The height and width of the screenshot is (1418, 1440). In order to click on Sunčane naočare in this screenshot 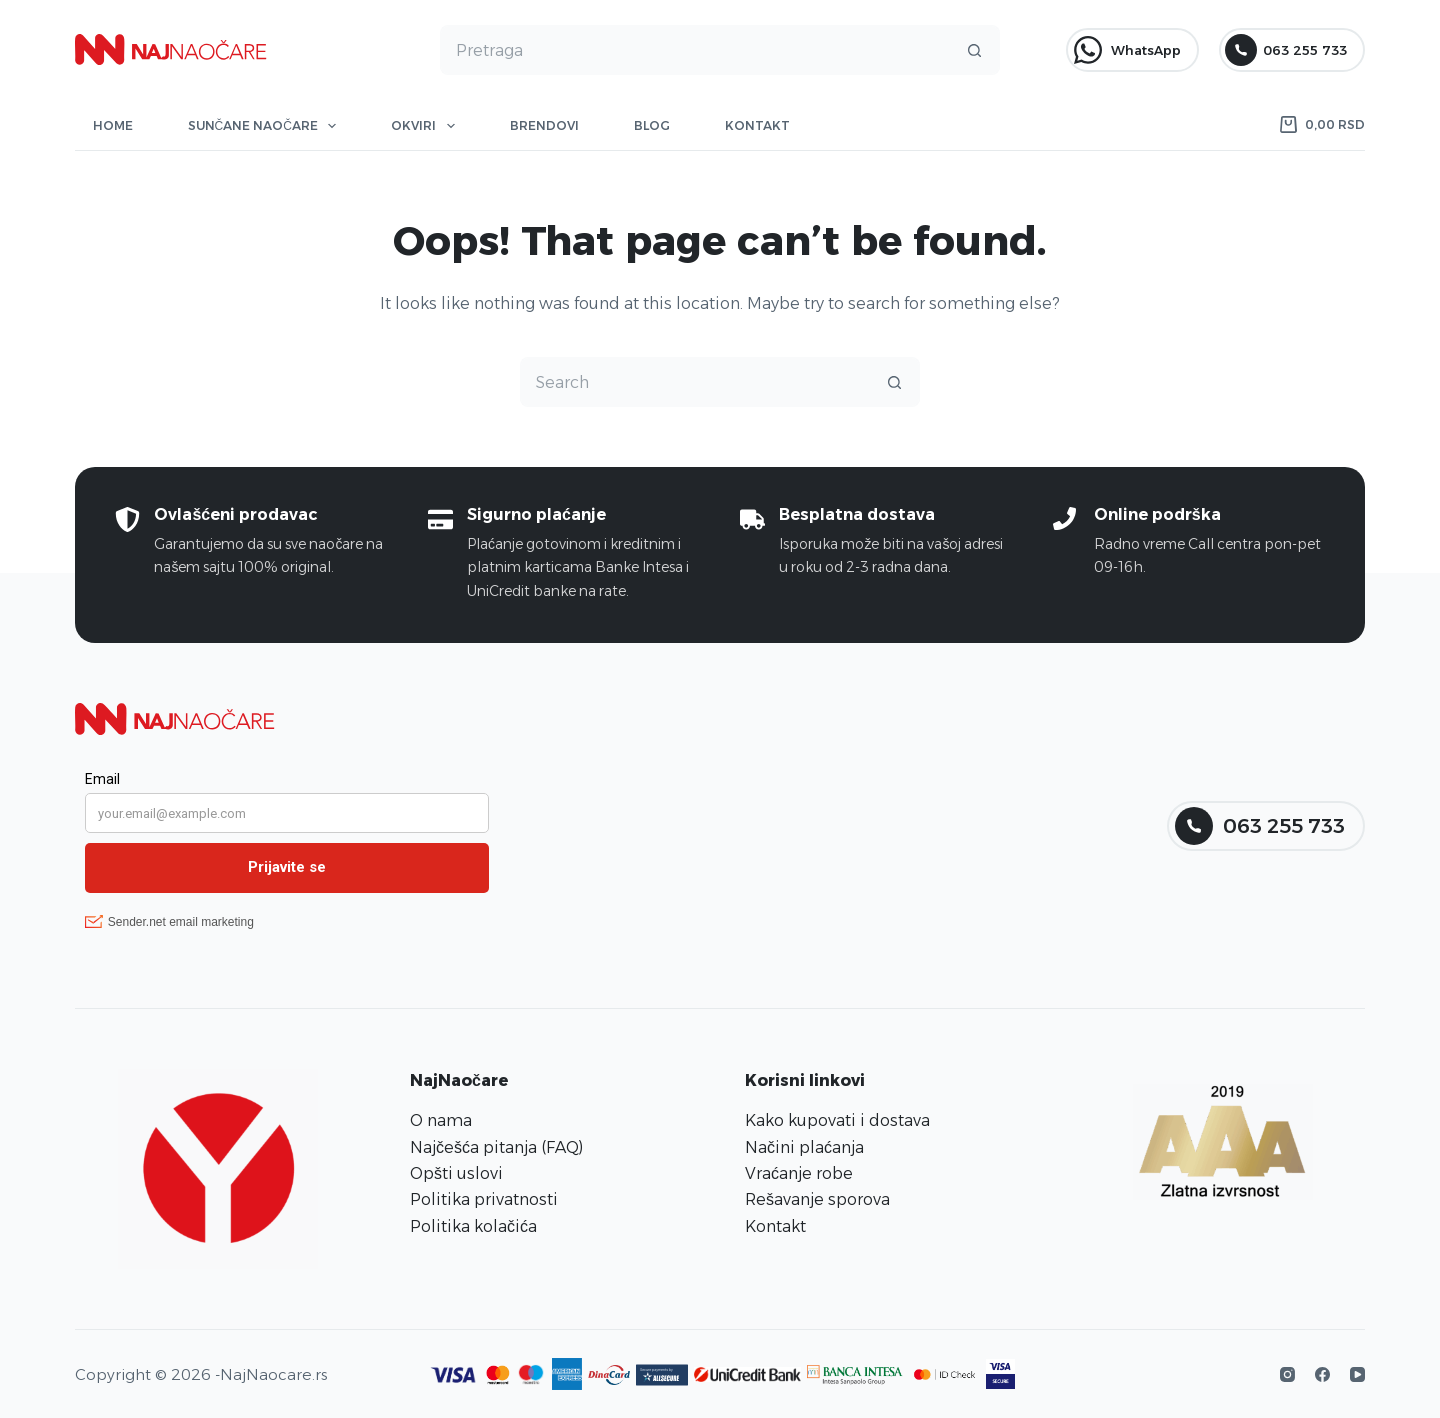, I will do `click(266, 126)`.